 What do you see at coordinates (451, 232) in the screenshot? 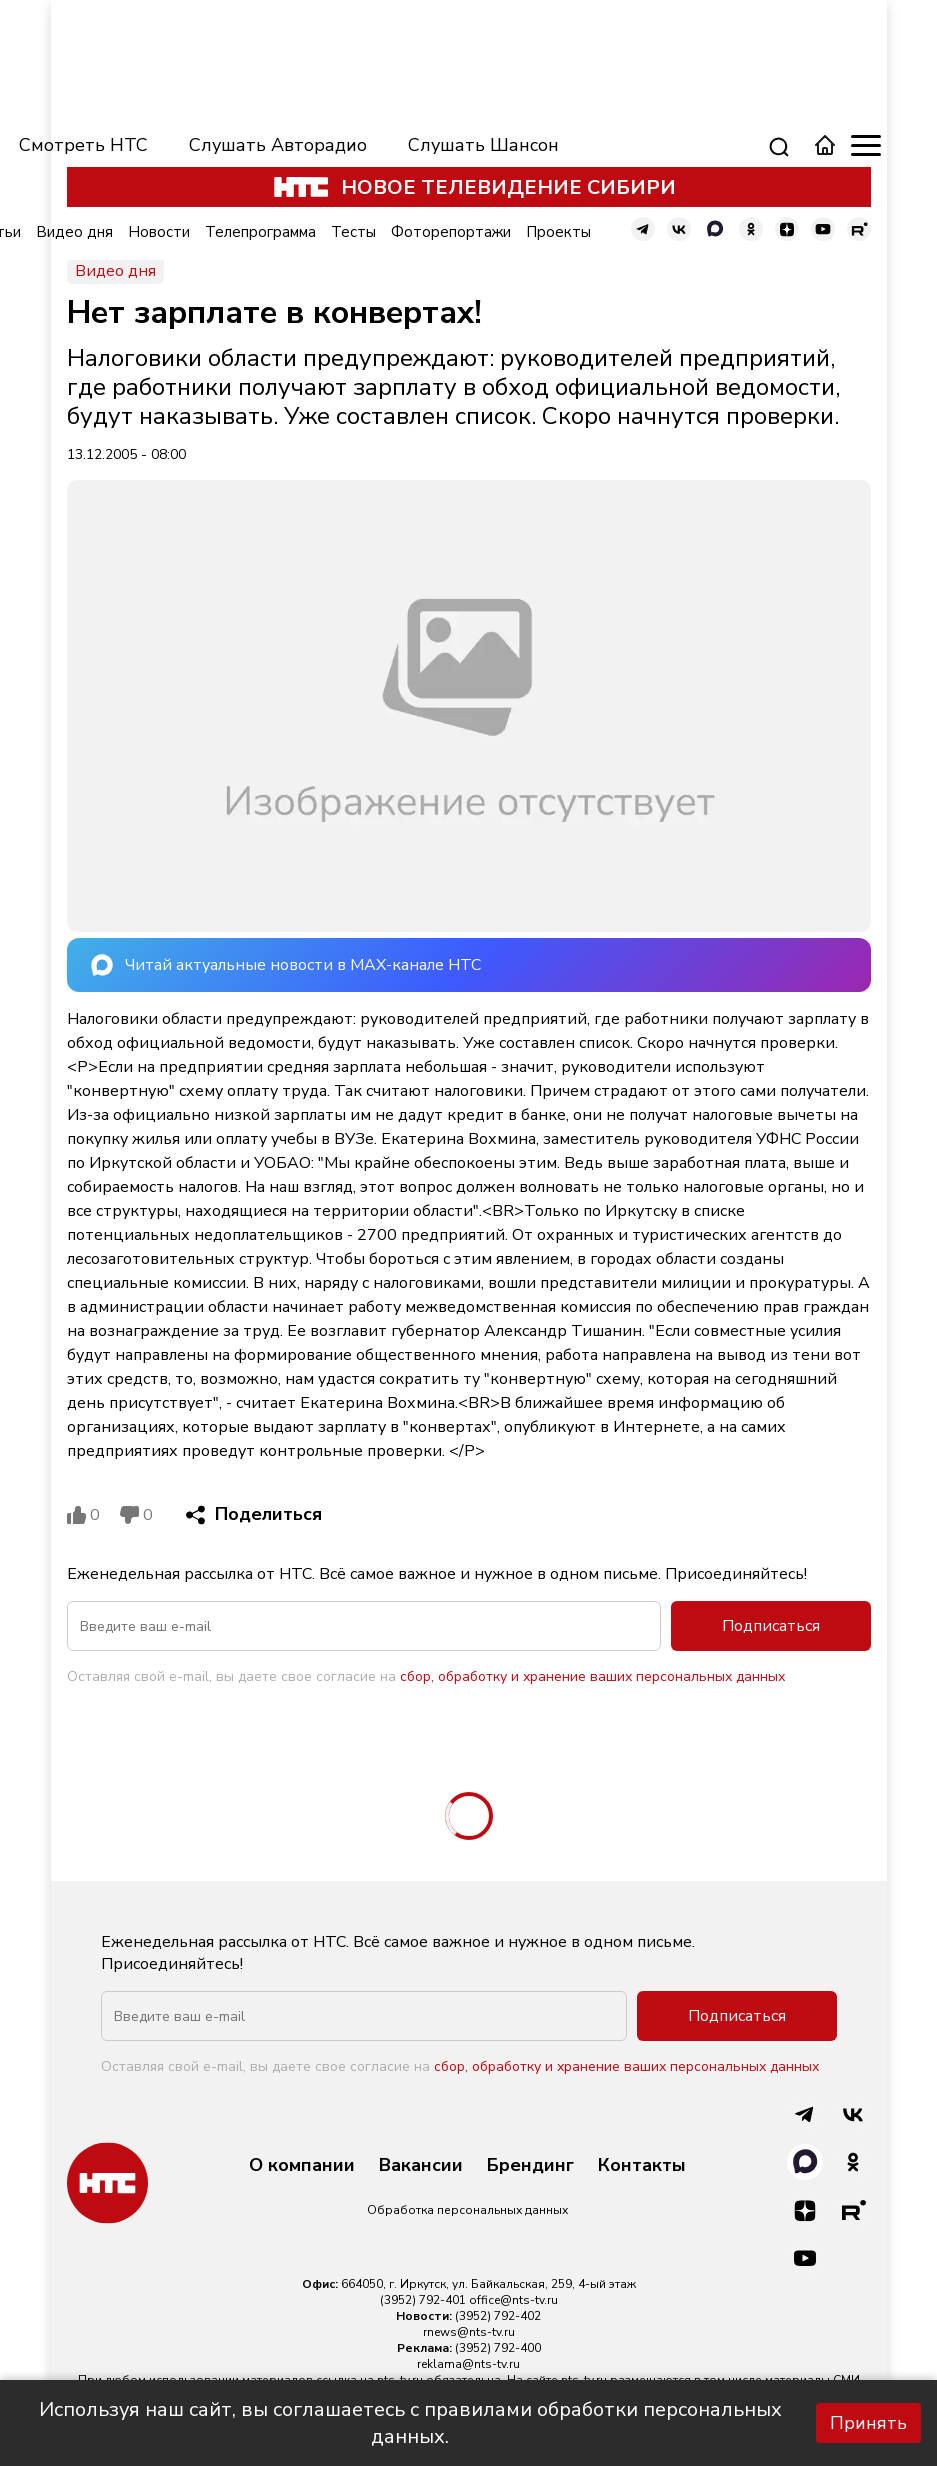
I see `Фоторепортажи` at bounding box center [451, 232].